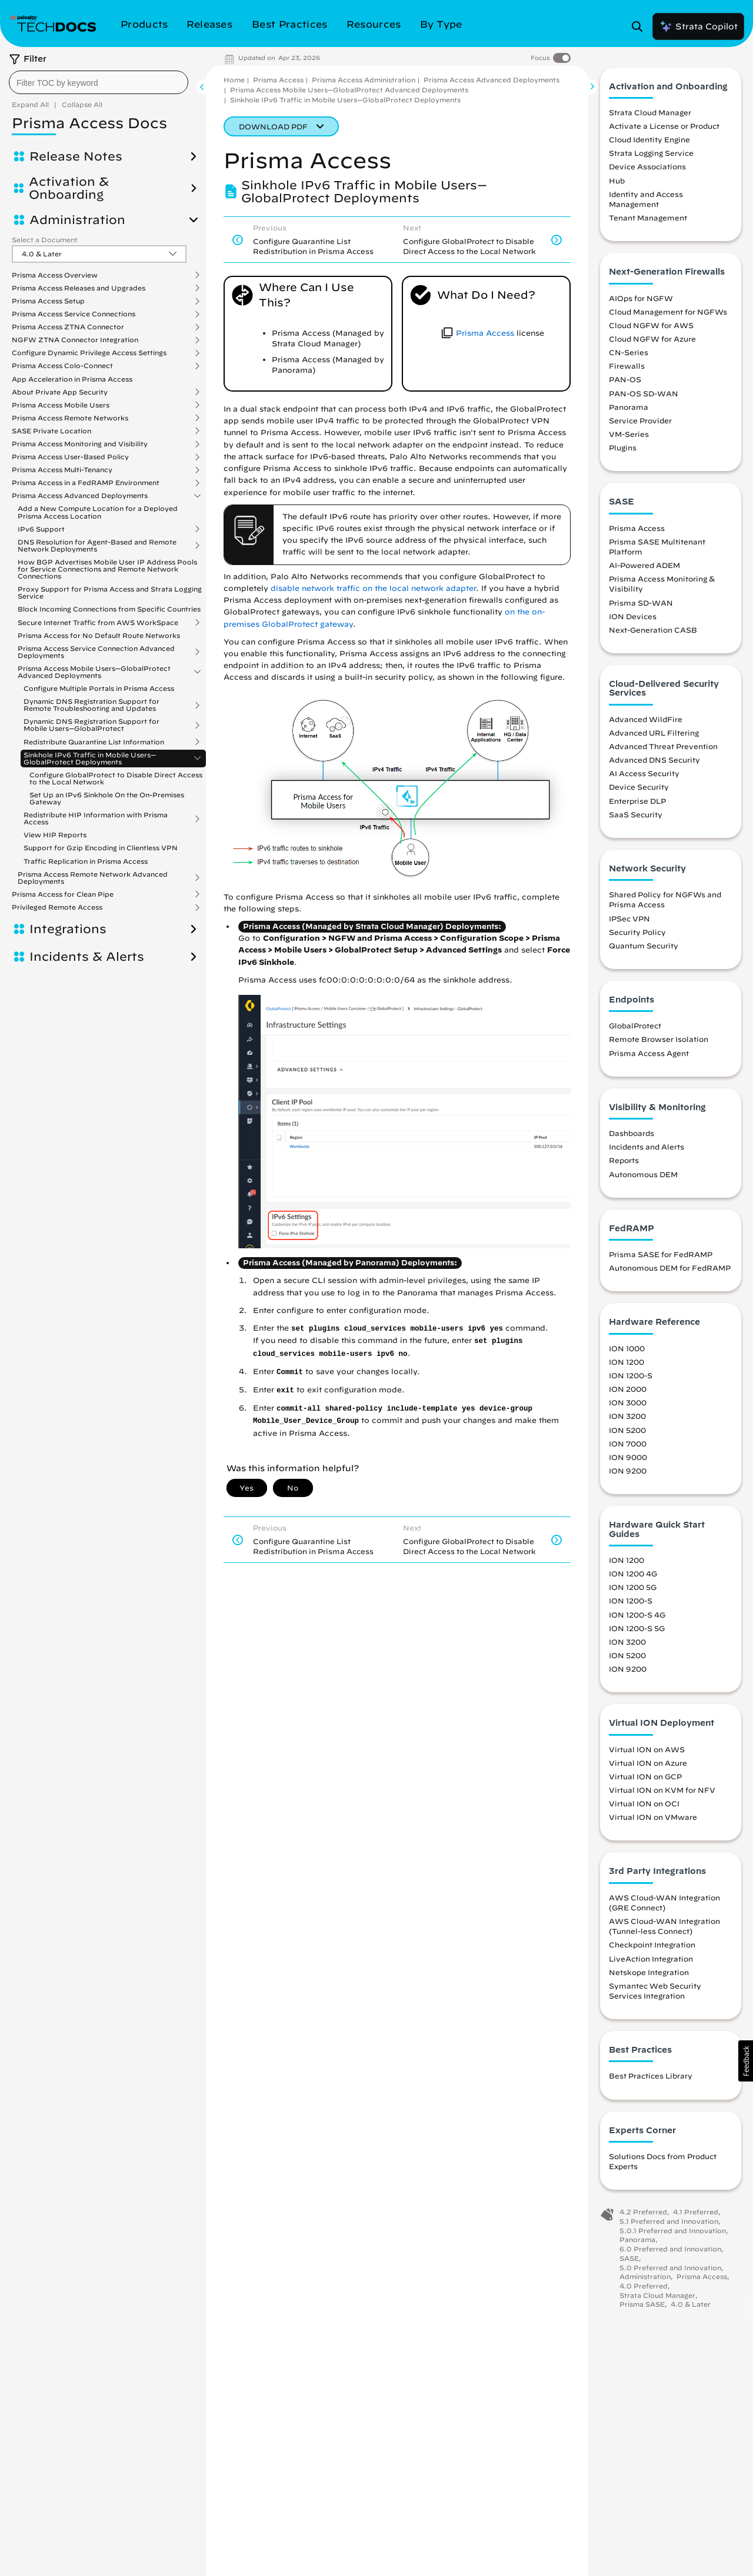 The height and width of the screenshot is (2576, 753). Describe the element at coordinates (654, 763) in the screenshot. I see `Advanced DNS Security` at that location.